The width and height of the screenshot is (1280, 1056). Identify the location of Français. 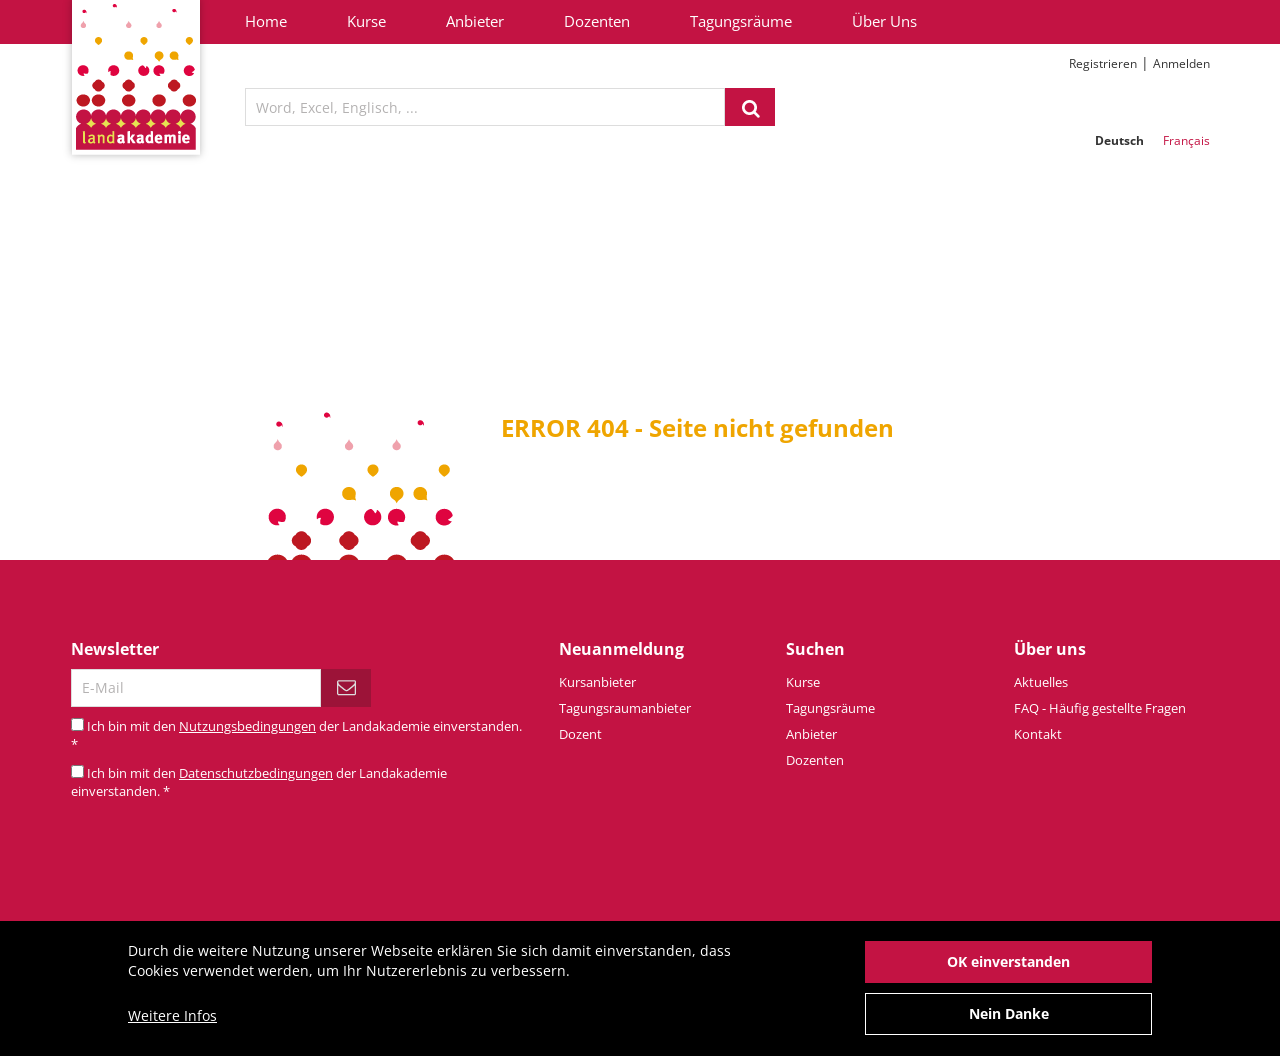
(1186, 140).